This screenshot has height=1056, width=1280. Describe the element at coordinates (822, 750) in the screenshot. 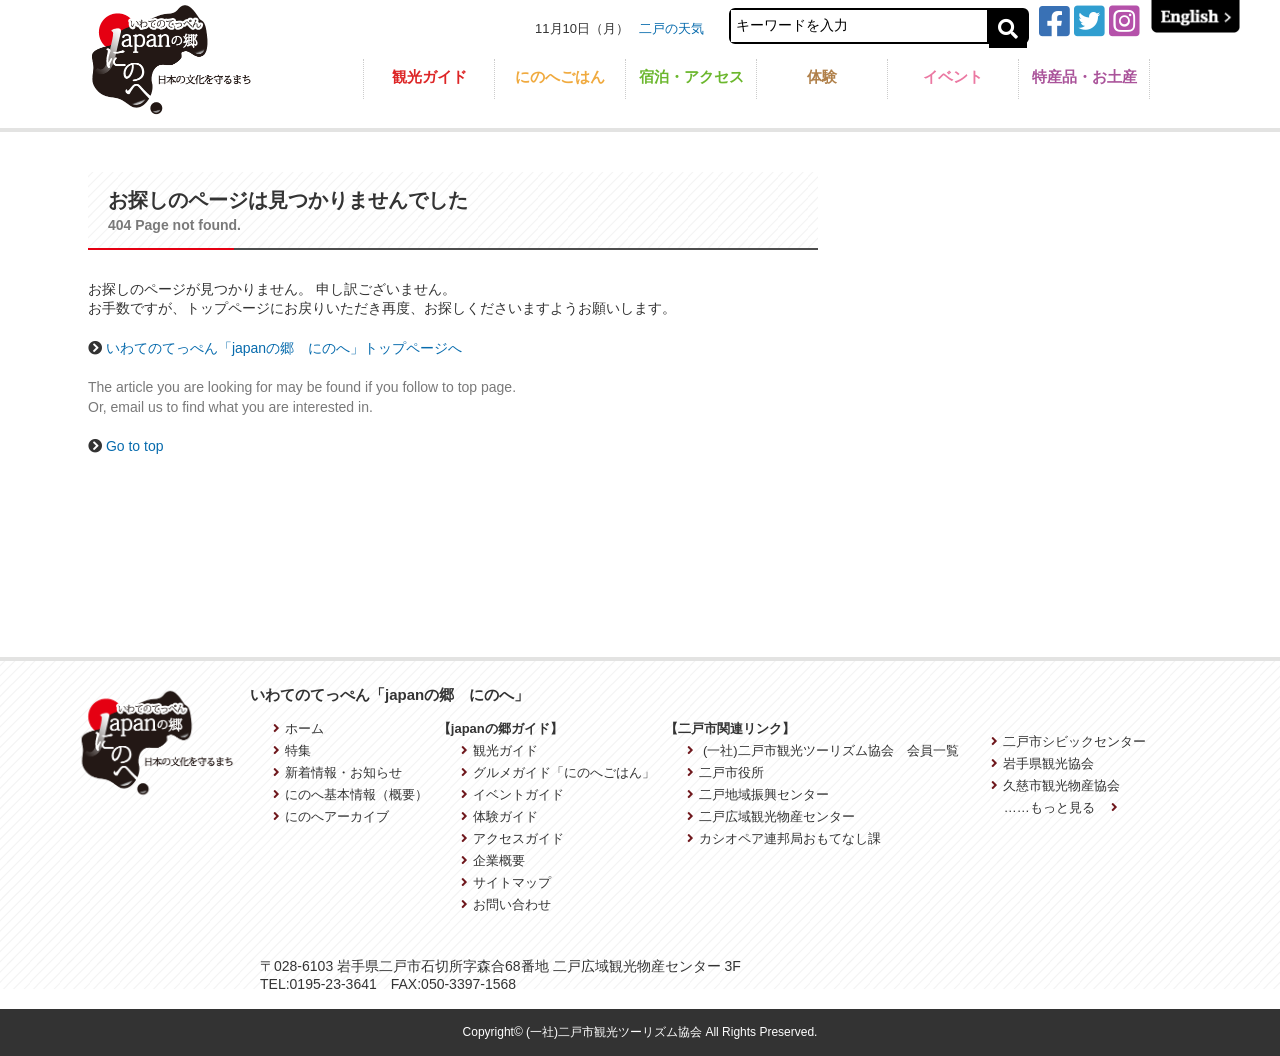

I see `(一社)二戸市観光ツーリズム協会 会員一覧` at that location.